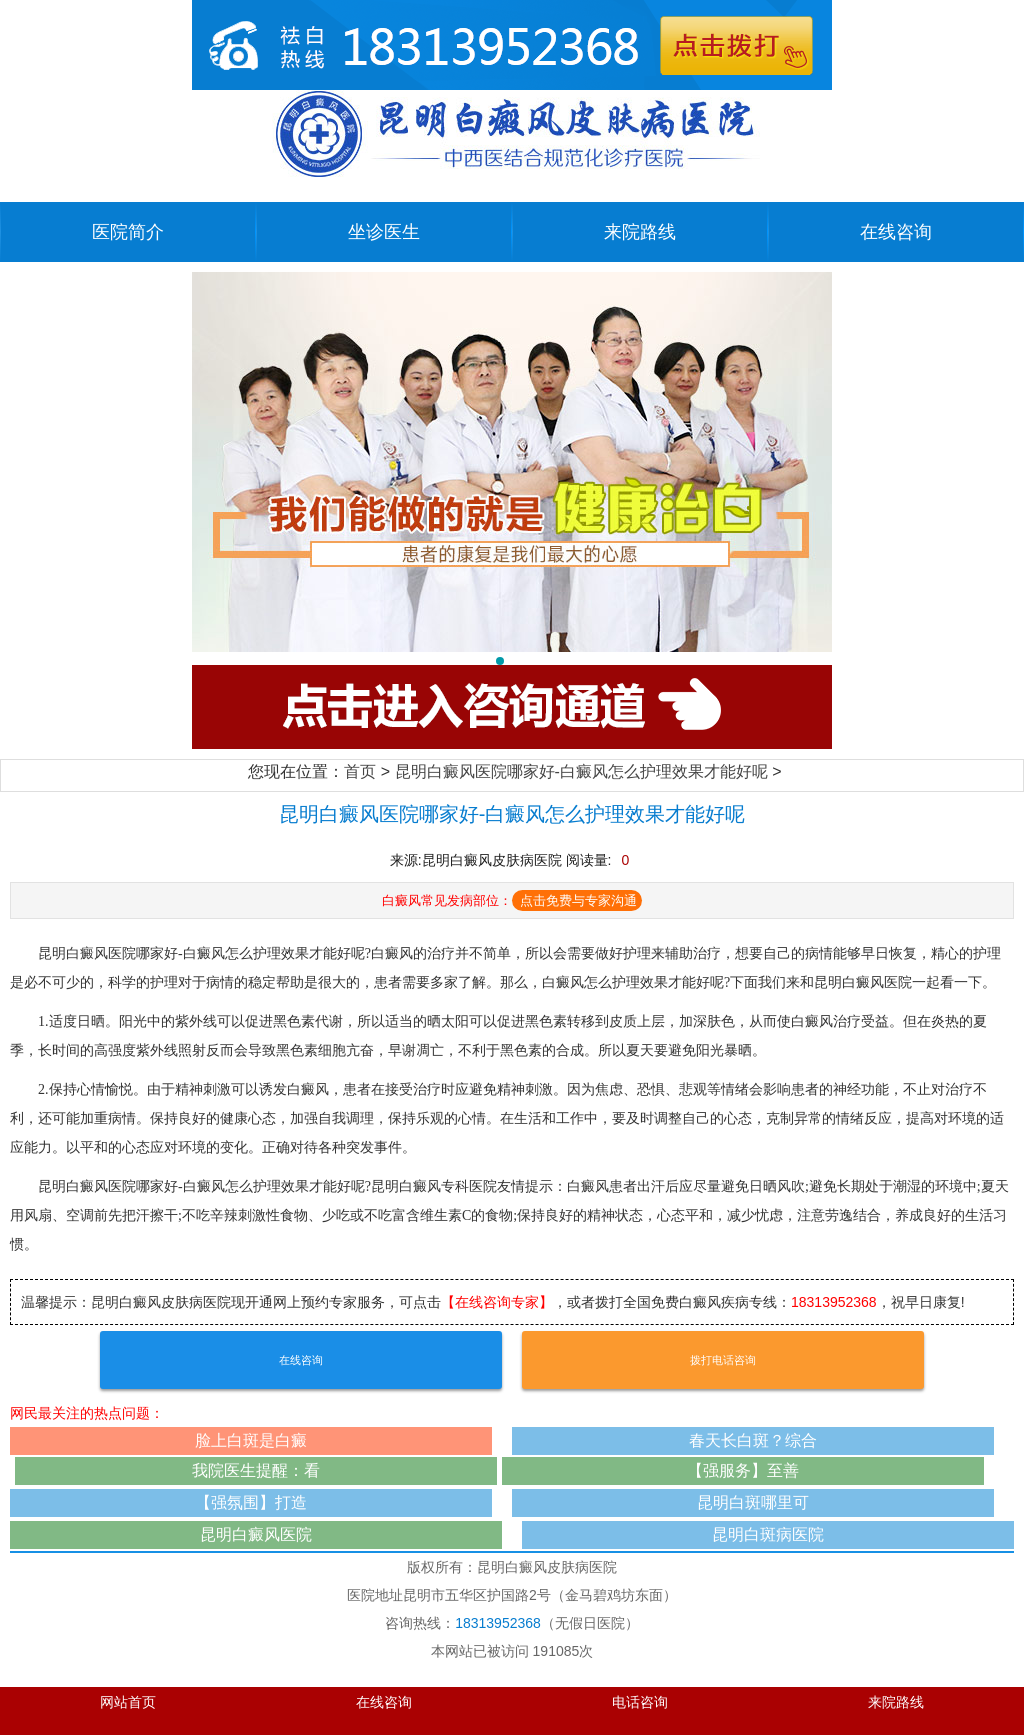  Describe the element at coordinates (640, 232) in the screenshot. I see `来院路线` at that location.